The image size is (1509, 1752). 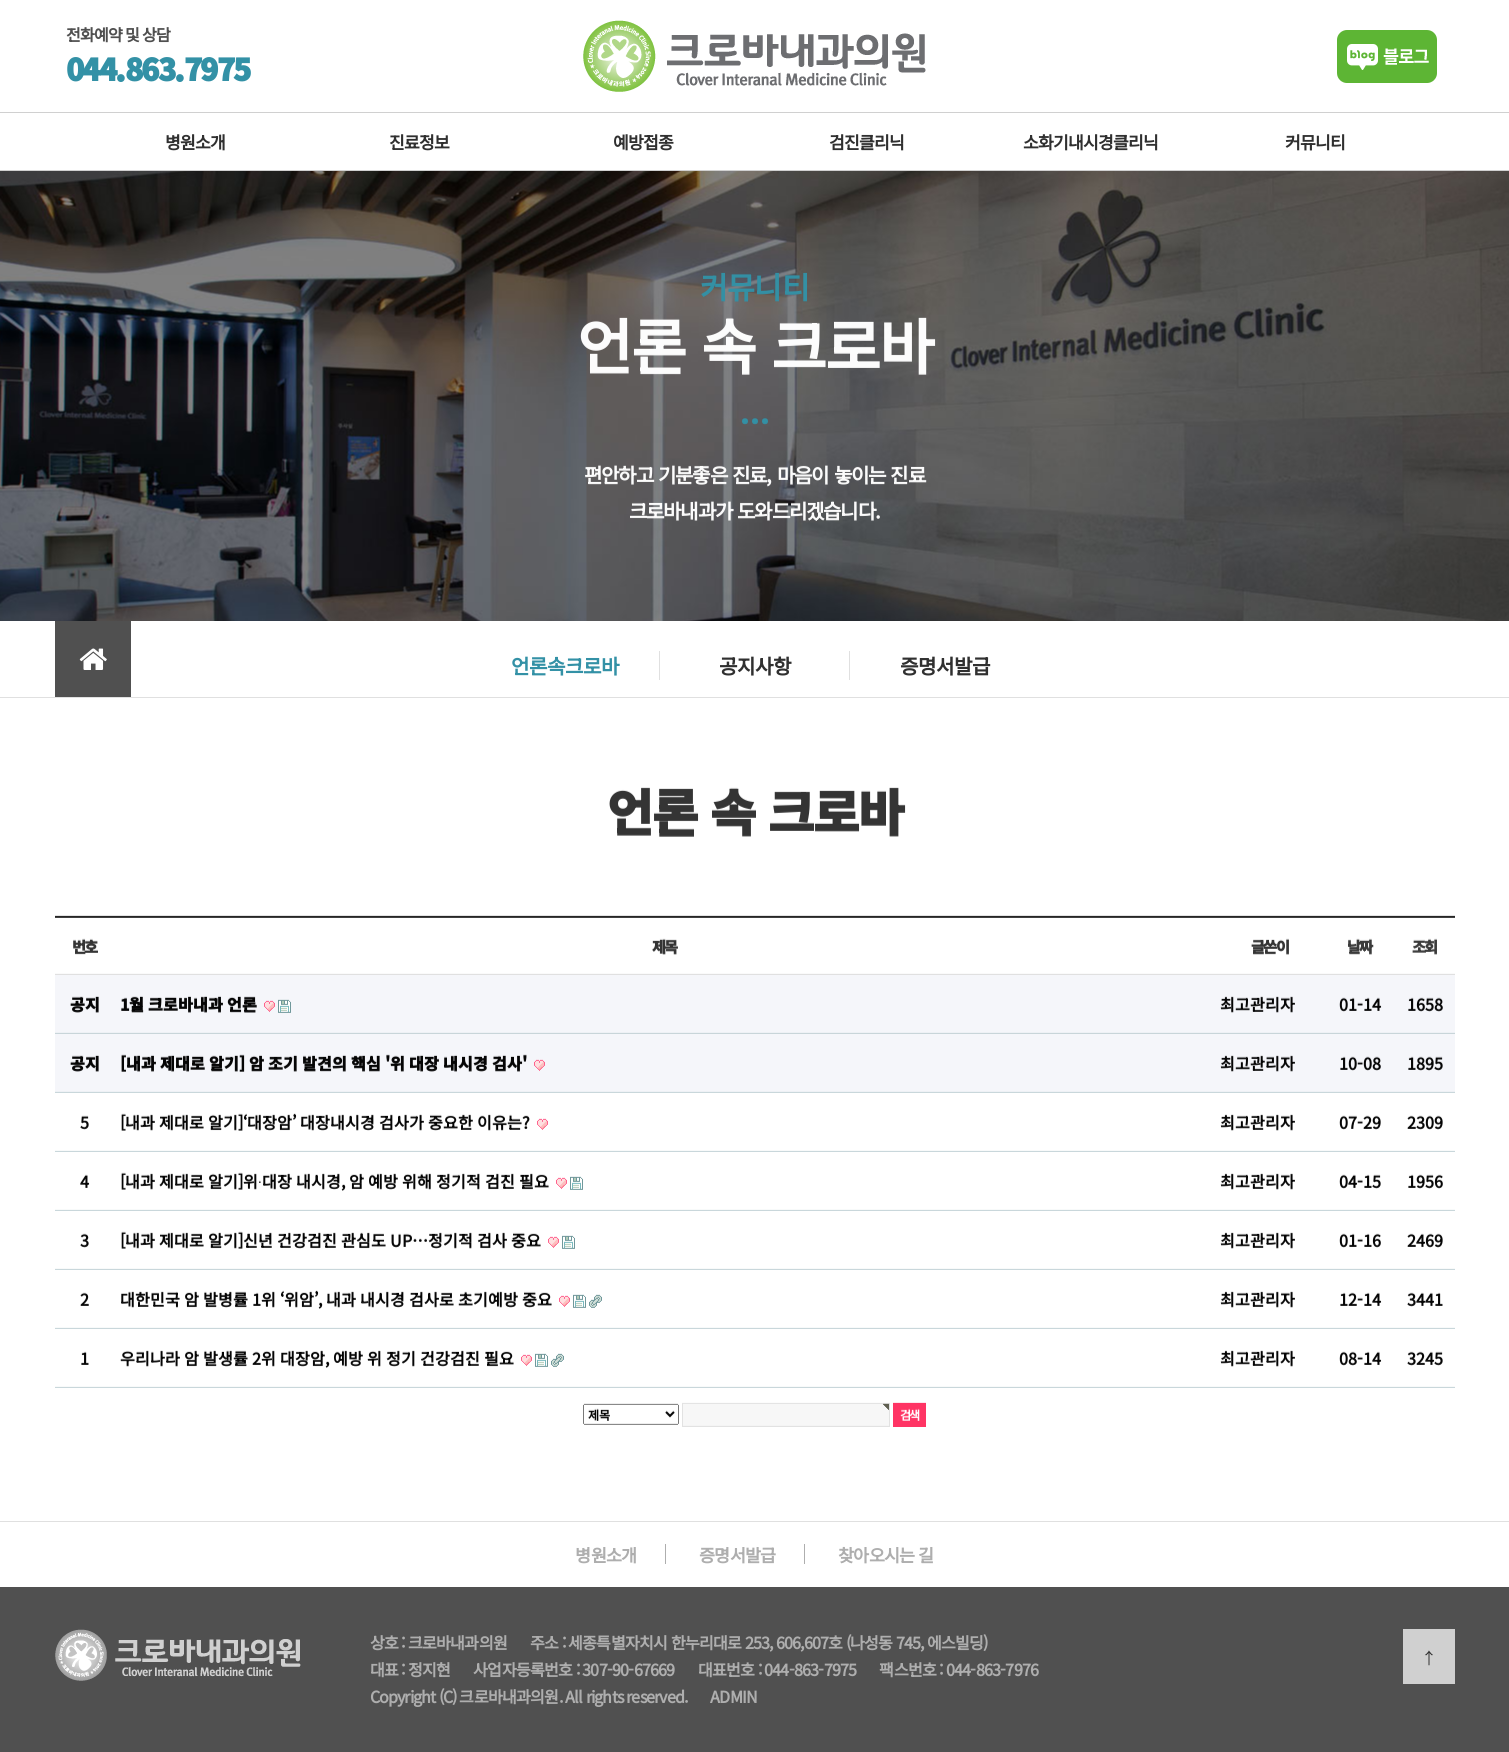 I want to click on 언론속크로바, so click(x=565, y=665).